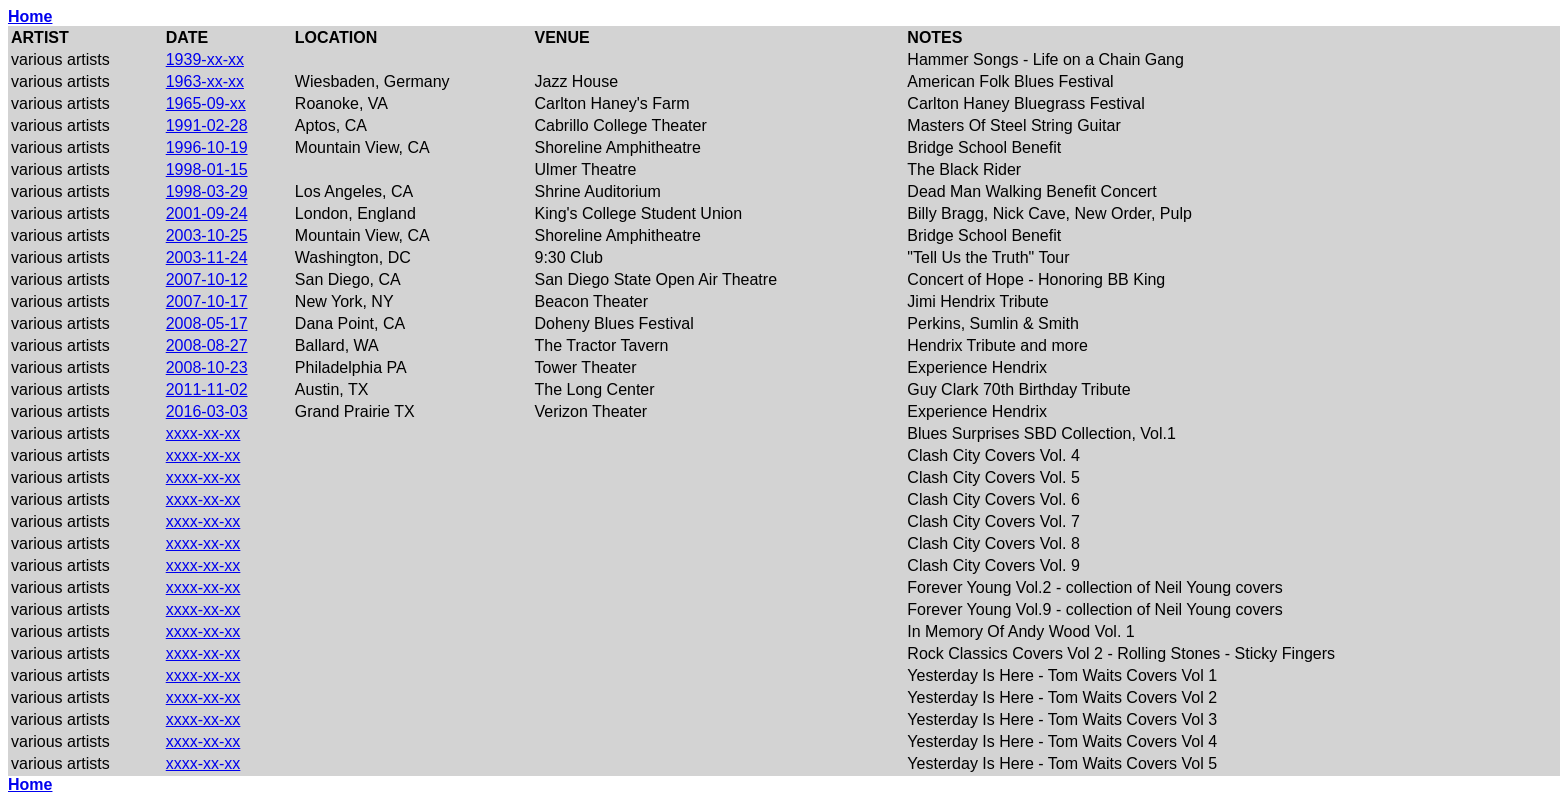 The image size is (1568, 802). What do you see at coordinates (207, 147) in the screenshot?
I see `1996-10-19` at bounding box center [207, 147].